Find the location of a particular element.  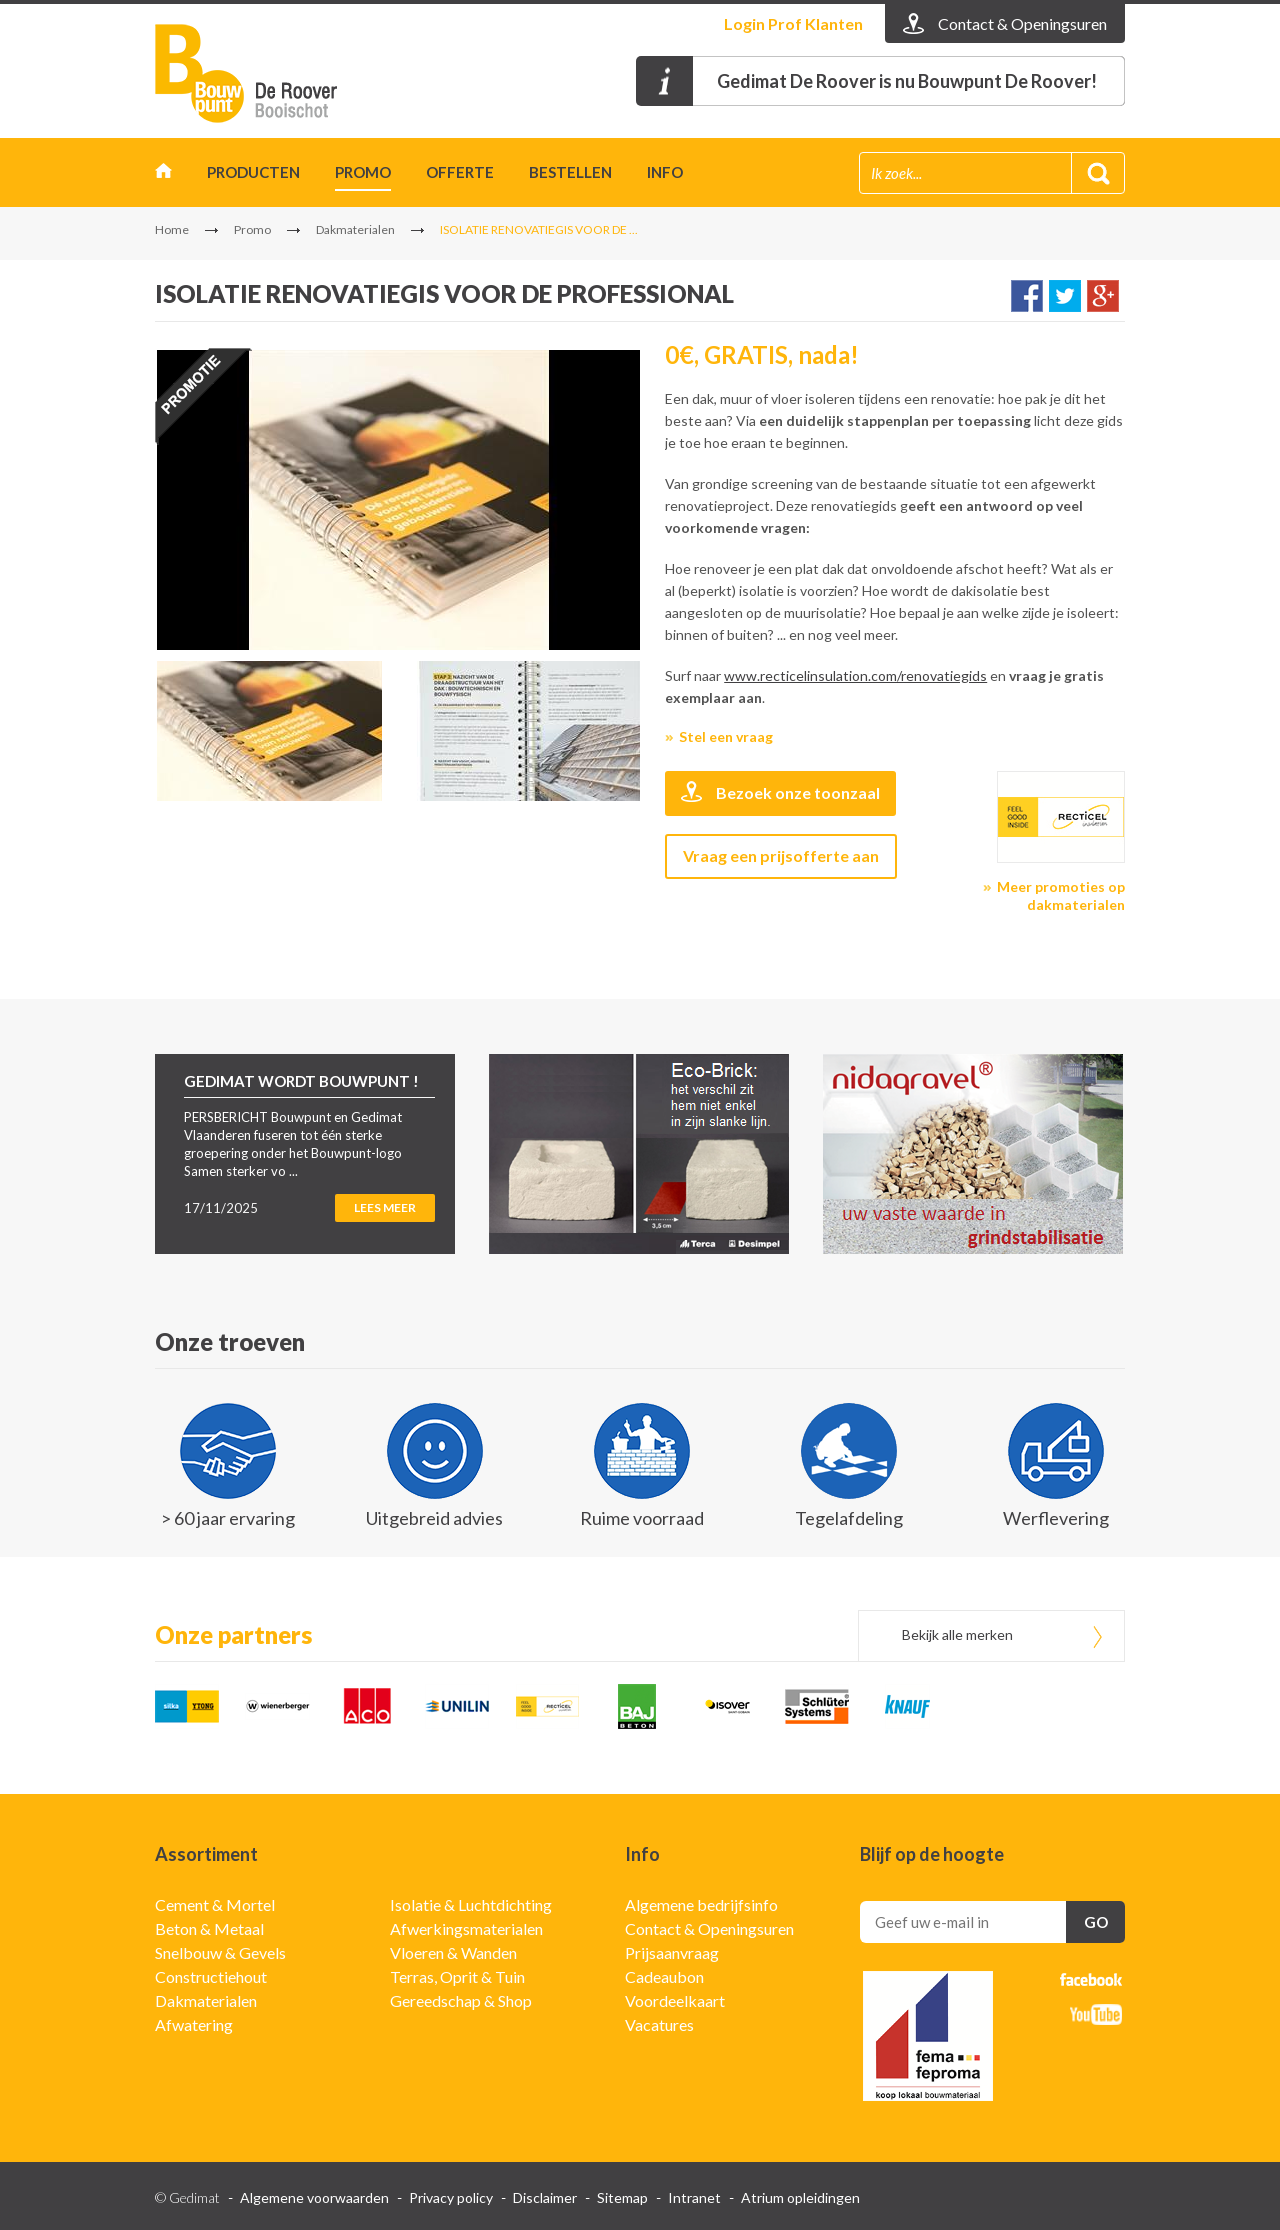

Algemene voorwaarden is located at coordinates (314, 2197).